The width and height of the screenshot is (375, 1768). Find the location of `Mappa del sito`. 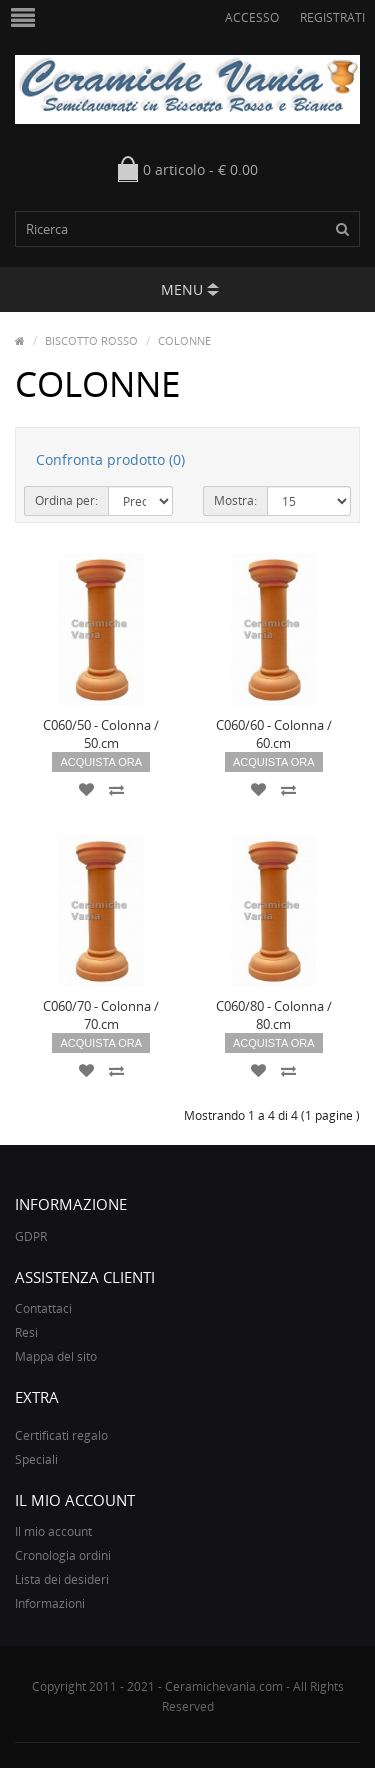

Mappa del sito is located at coordinates (56, 1356).